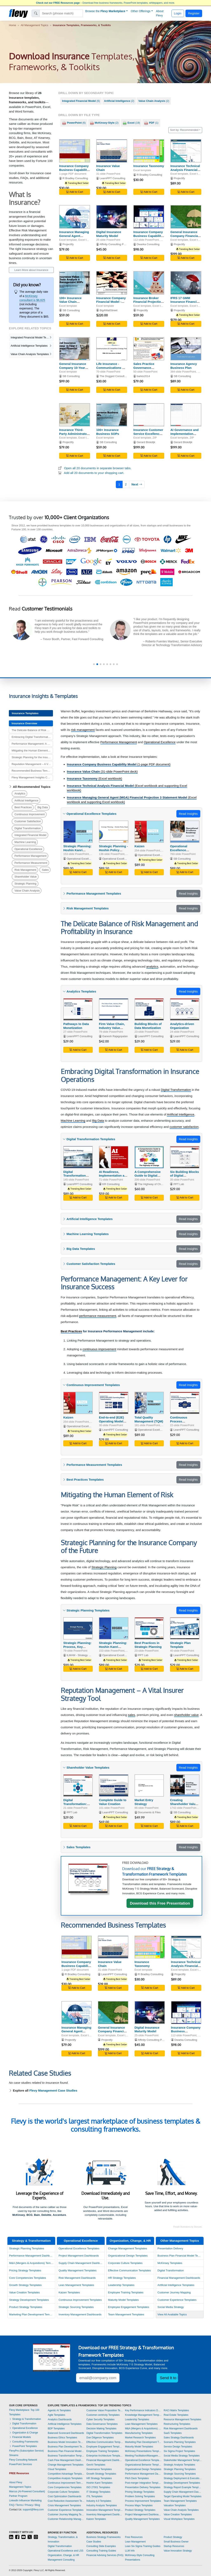 The height and width of the screenshot is (2576, 211). What do you see at coordinates (100, 2437) in the screenshot?
I see `Due Diligence Templates` at bounding box center [100, 2437].